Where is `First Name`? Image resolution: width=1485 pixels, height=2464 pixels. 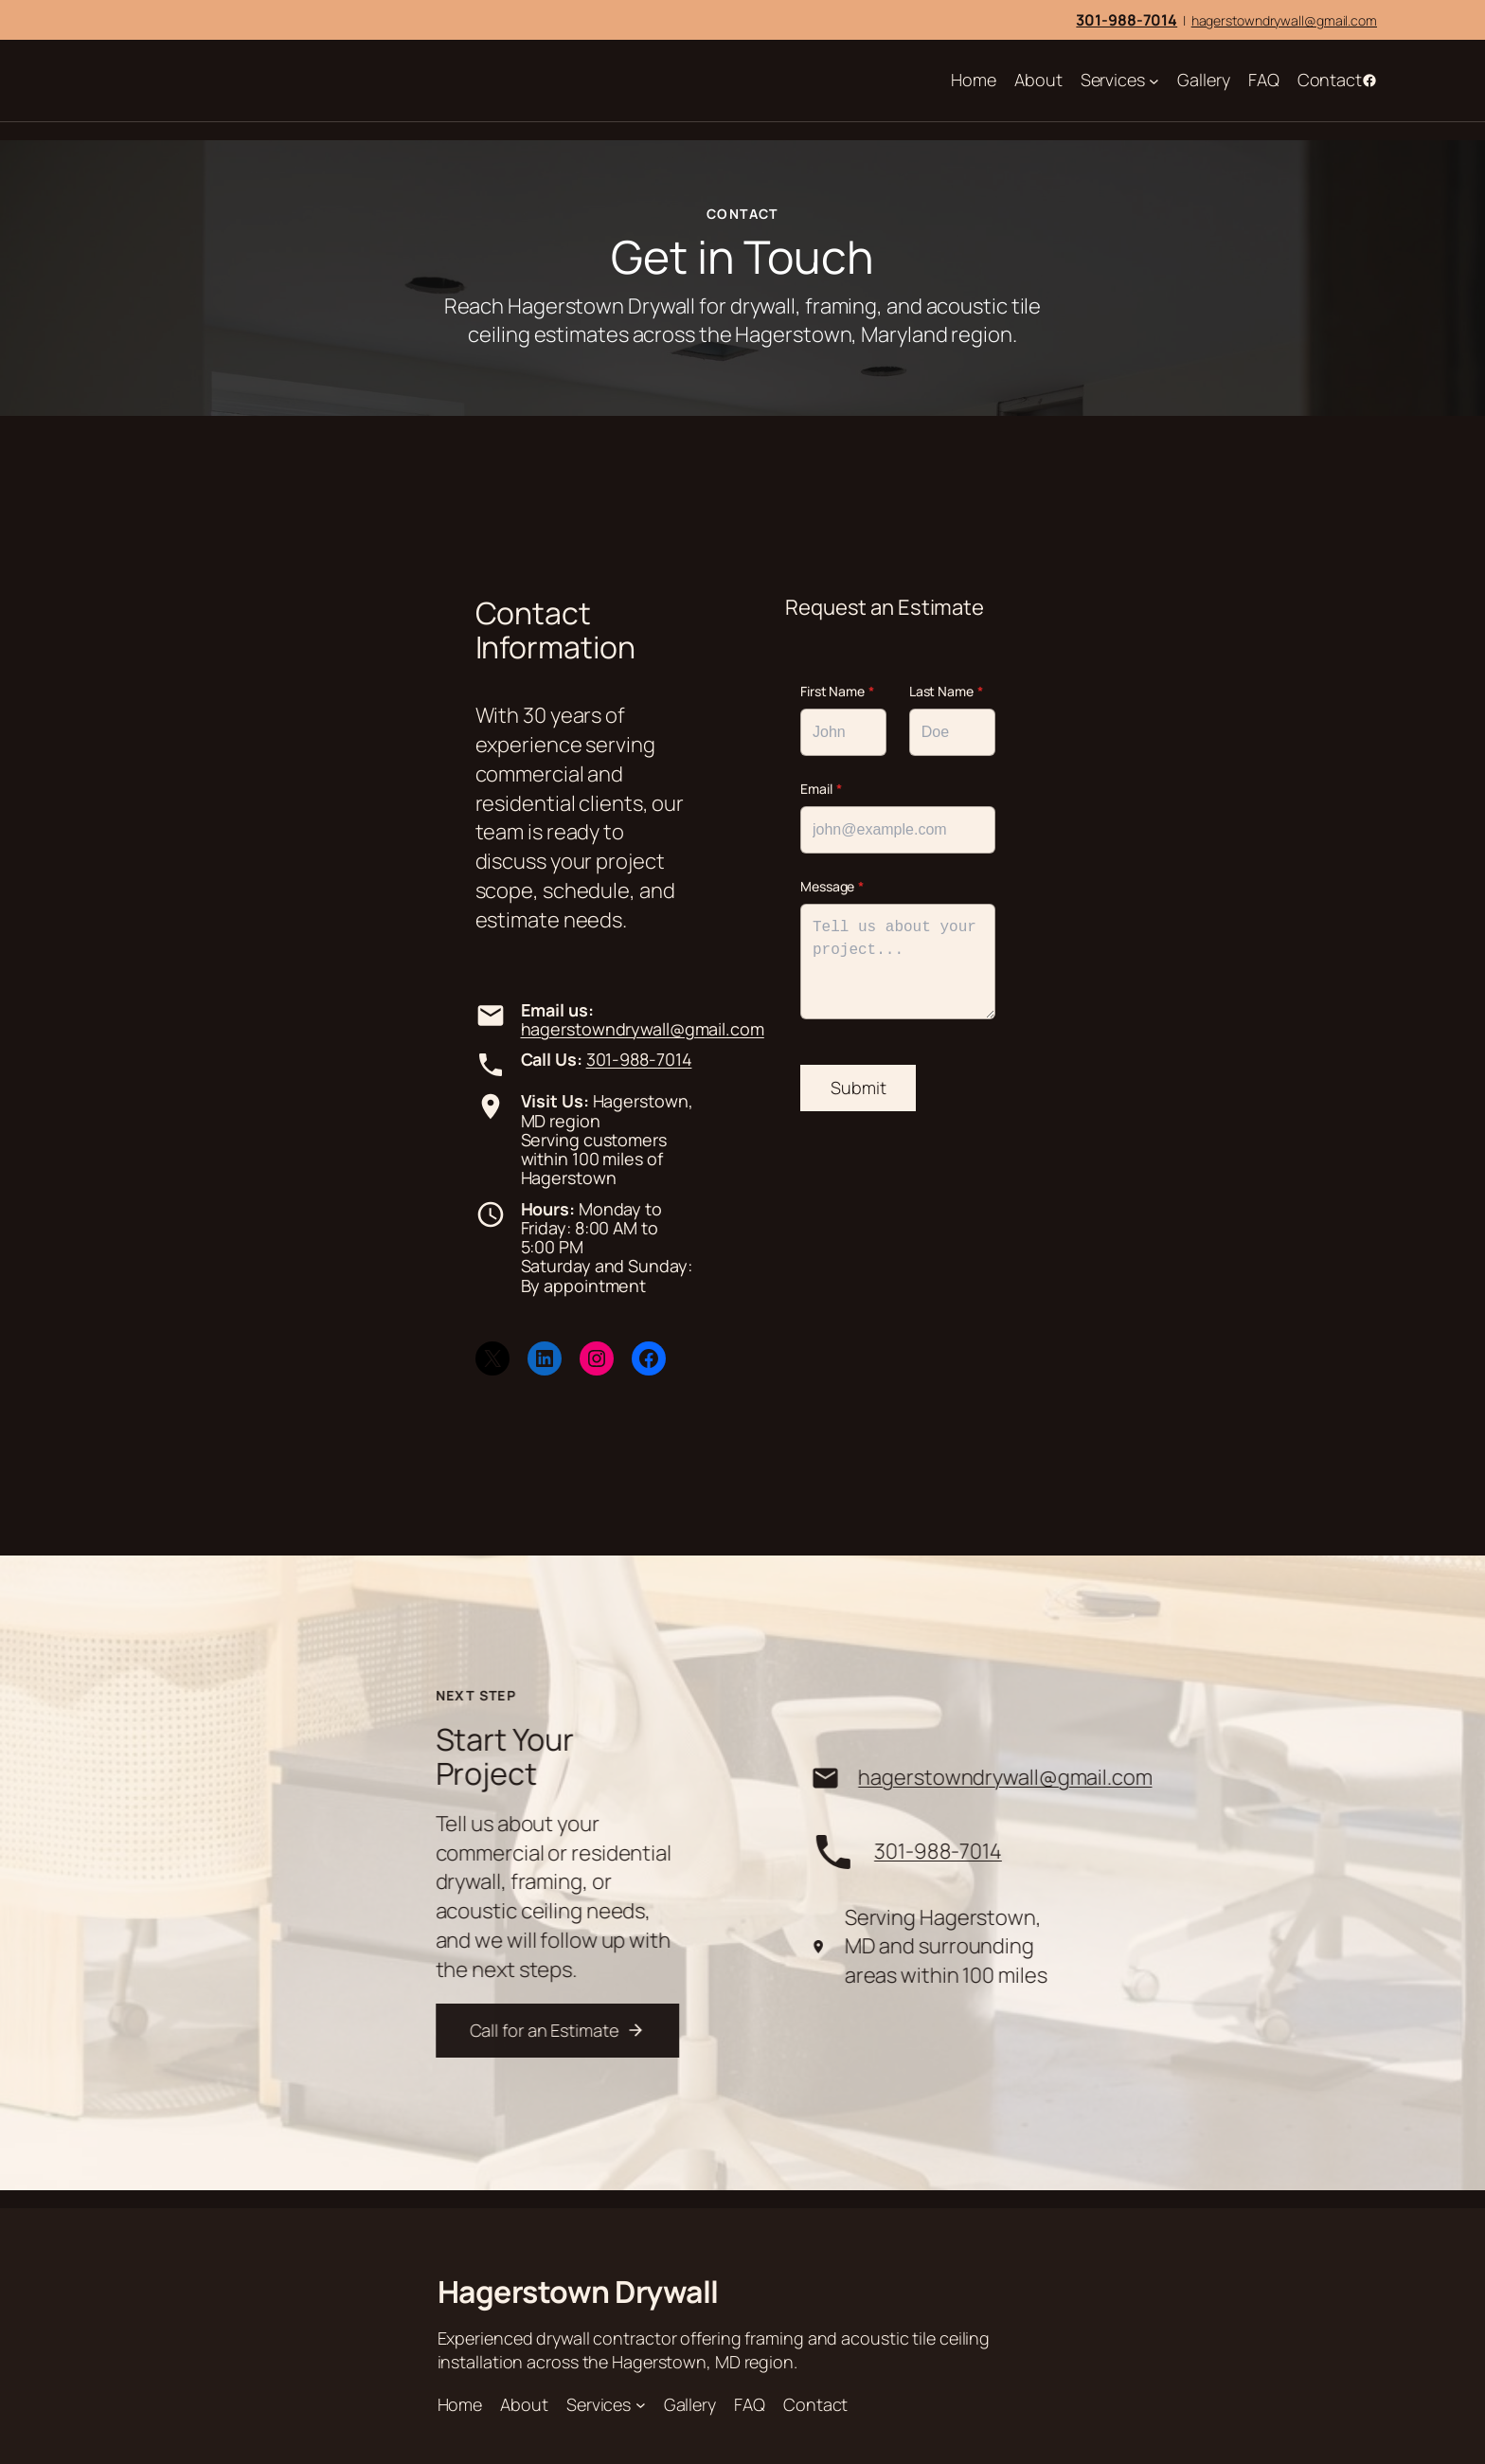 First Name is located at coordinates (837, 691).